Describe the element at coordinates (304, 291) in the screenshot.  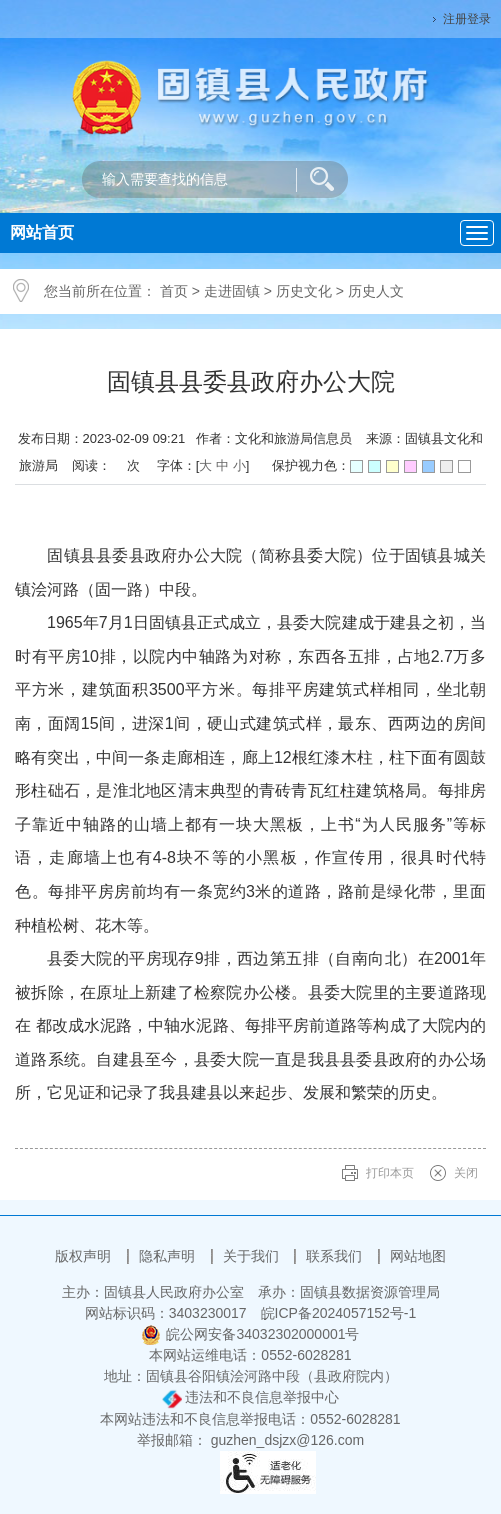
I see `历史文化` at that location.